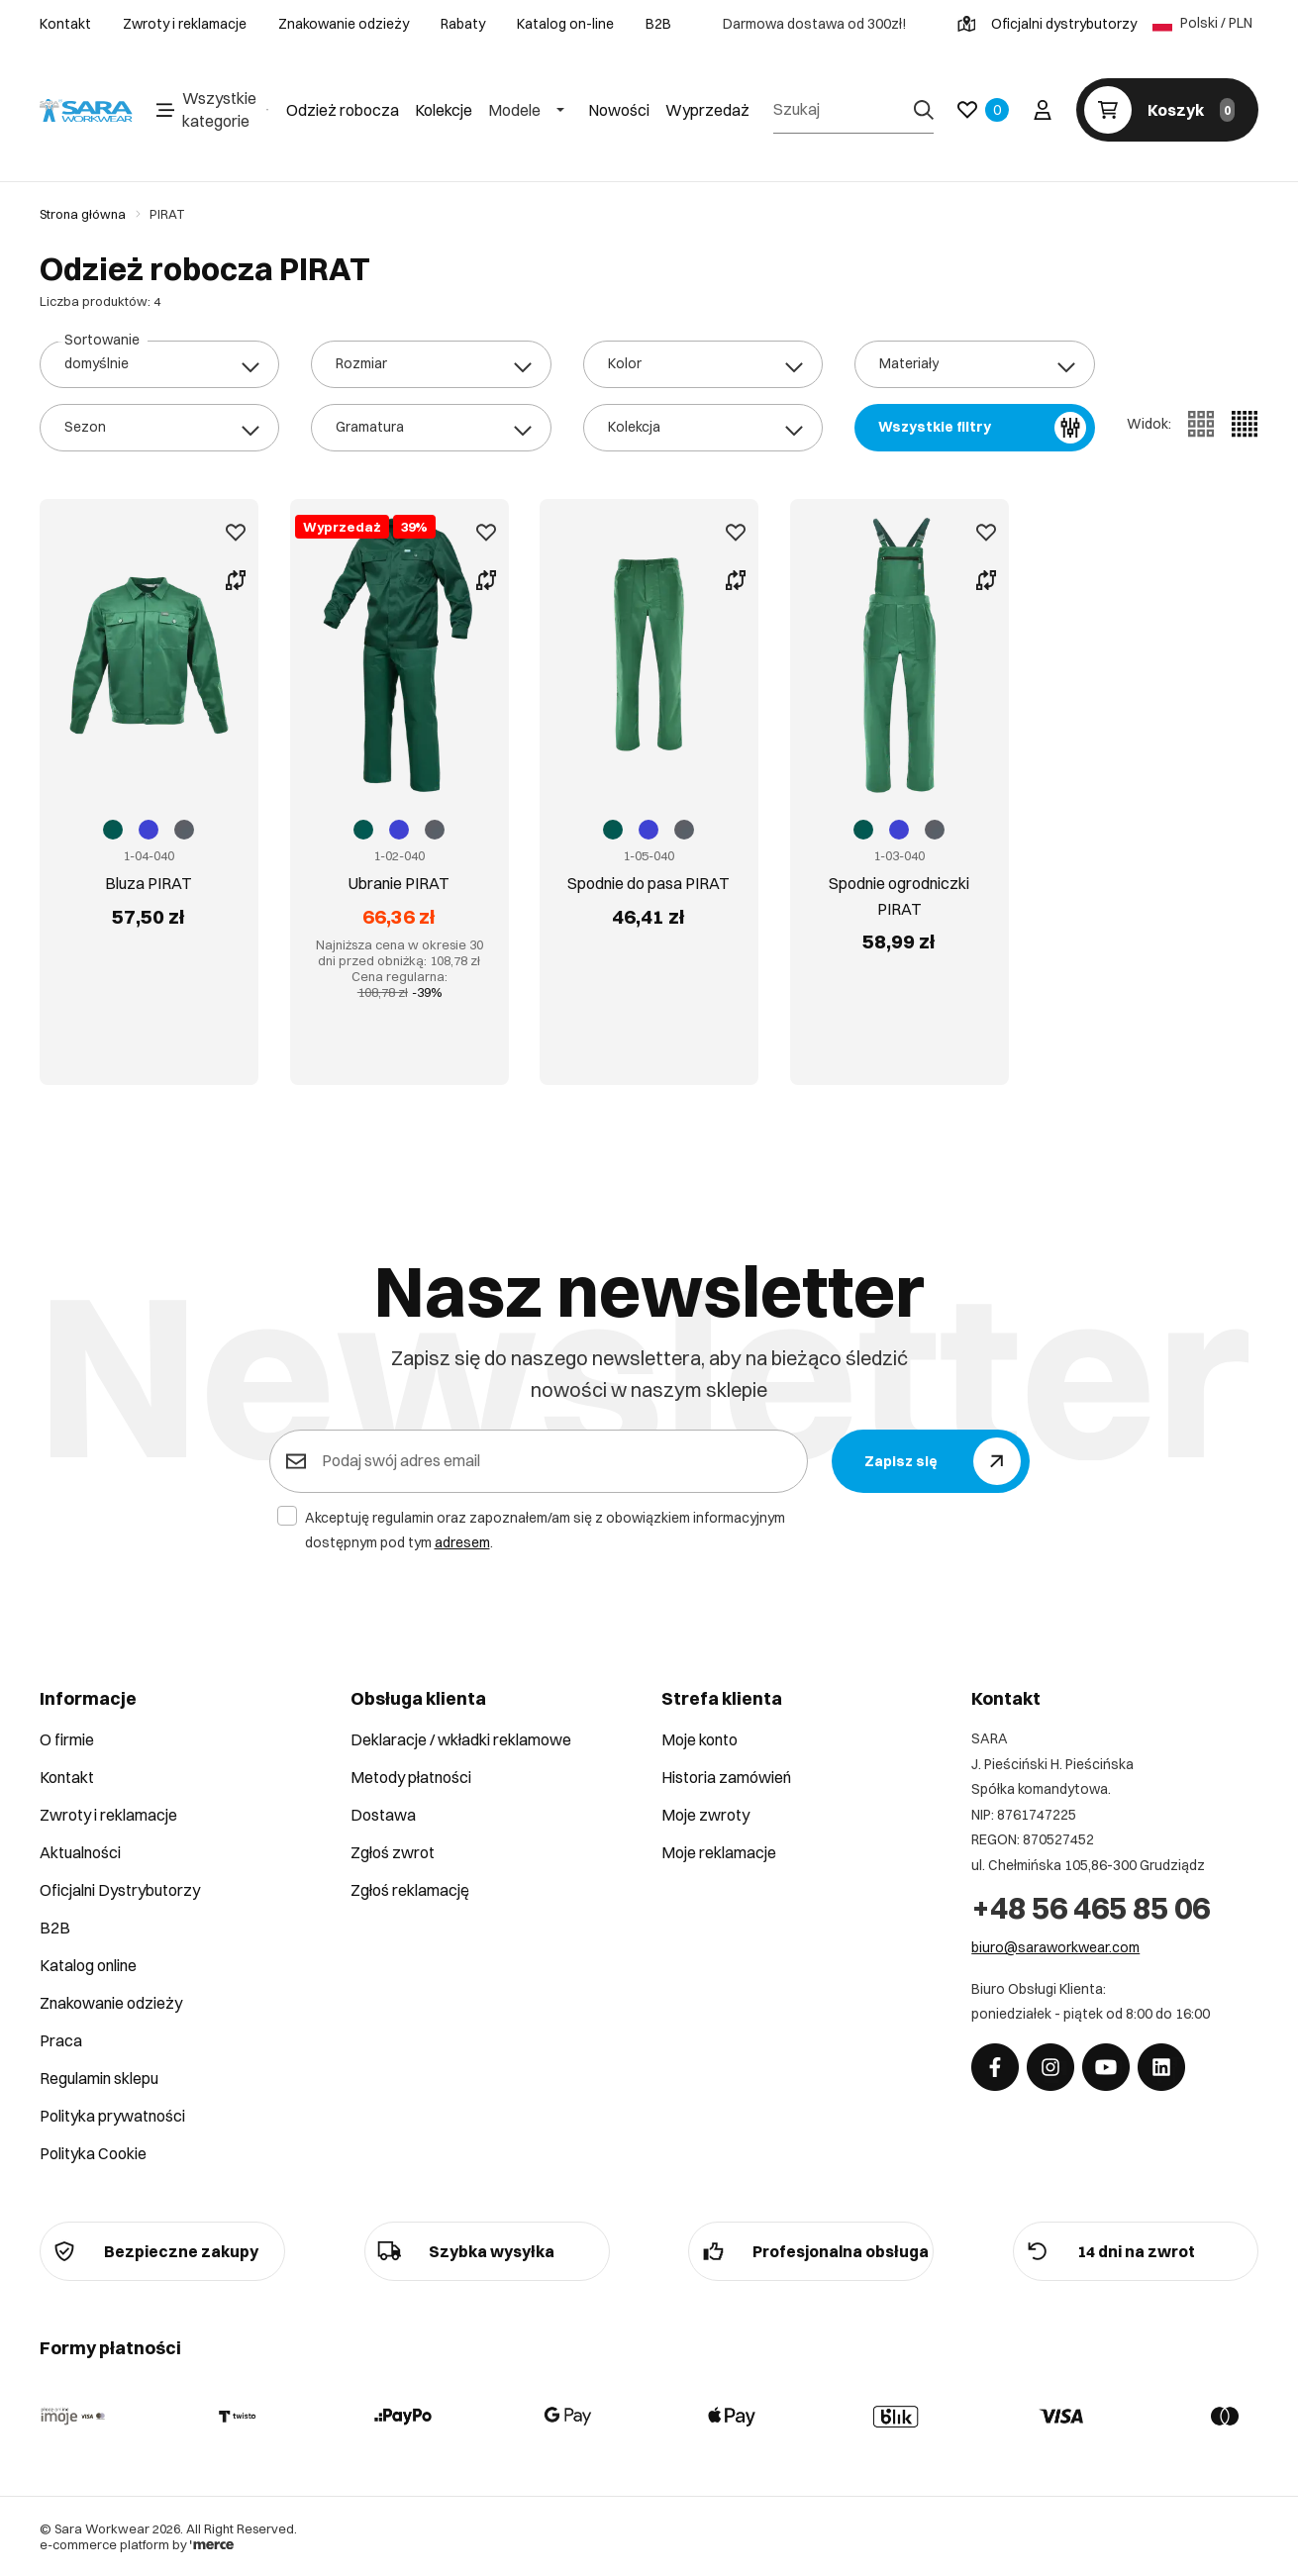 The width and height of the screenshot is (1298, 2576). What do you see at coordinates (1042, 110) in the screenshot?
I see `[Twoje konto]` at bounding box center [1042, 110].